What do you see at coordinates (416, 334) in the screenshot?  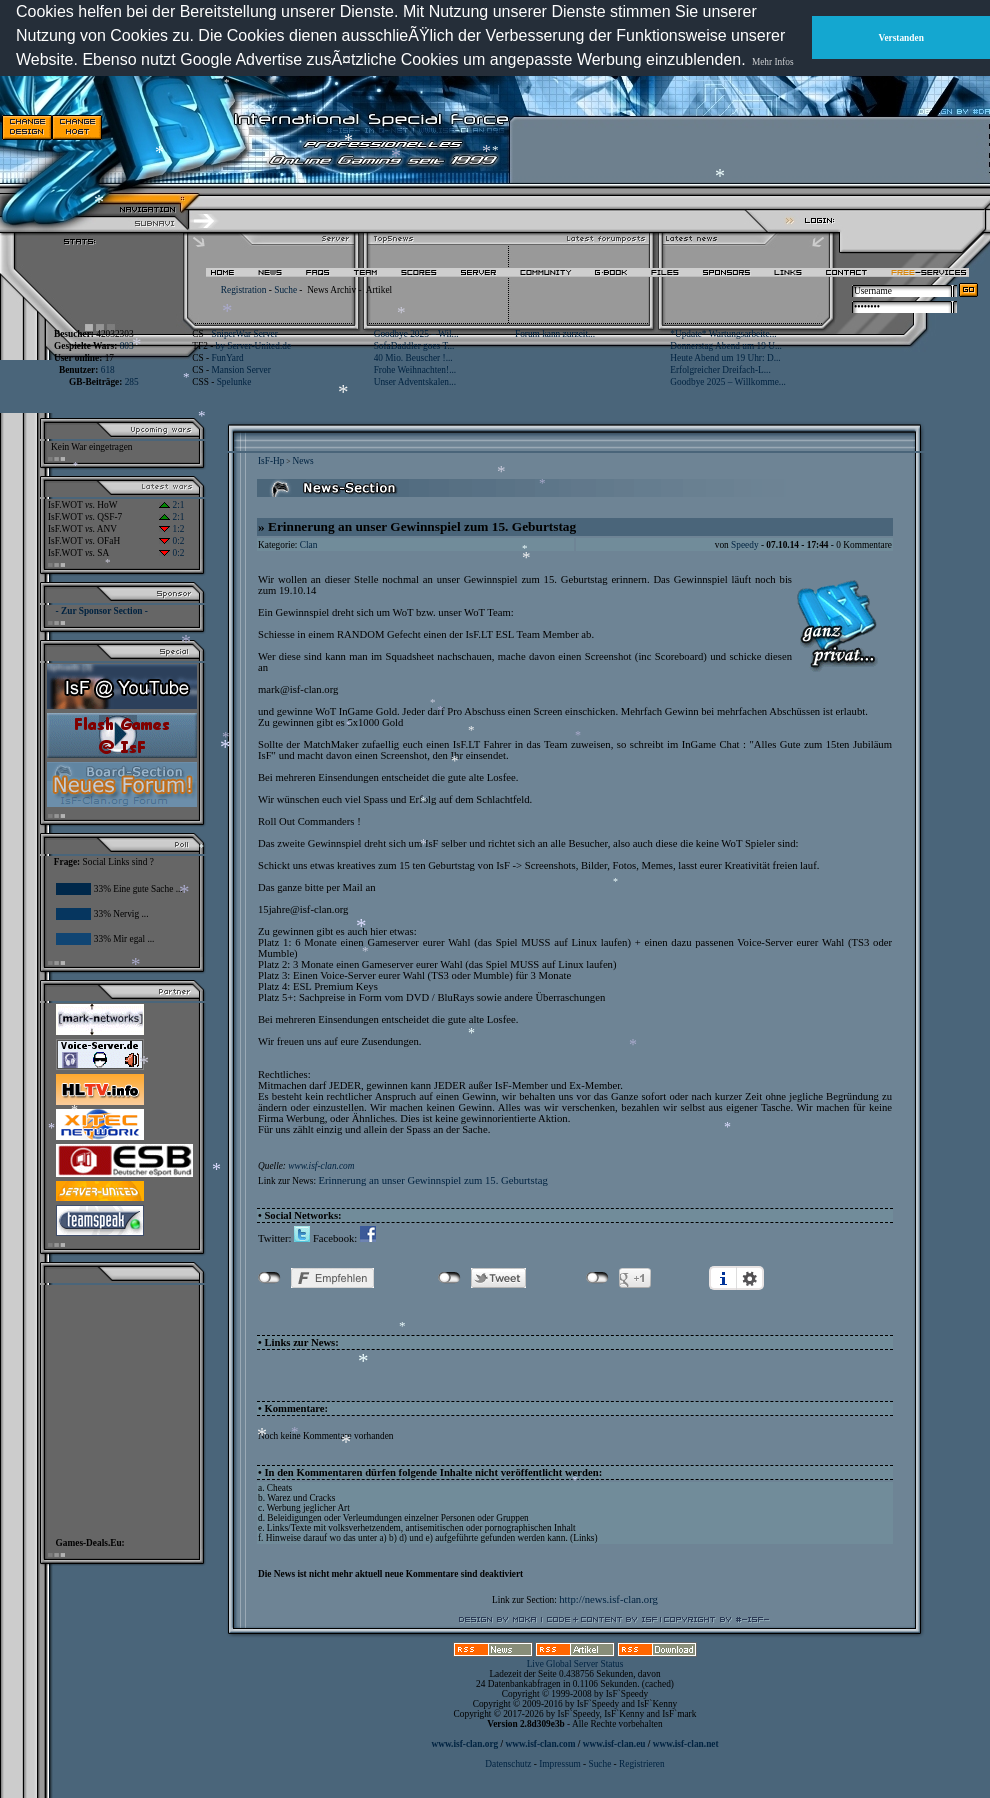 I see `Goodbye 2025 – Wil...` at bounding box center [416, 334].